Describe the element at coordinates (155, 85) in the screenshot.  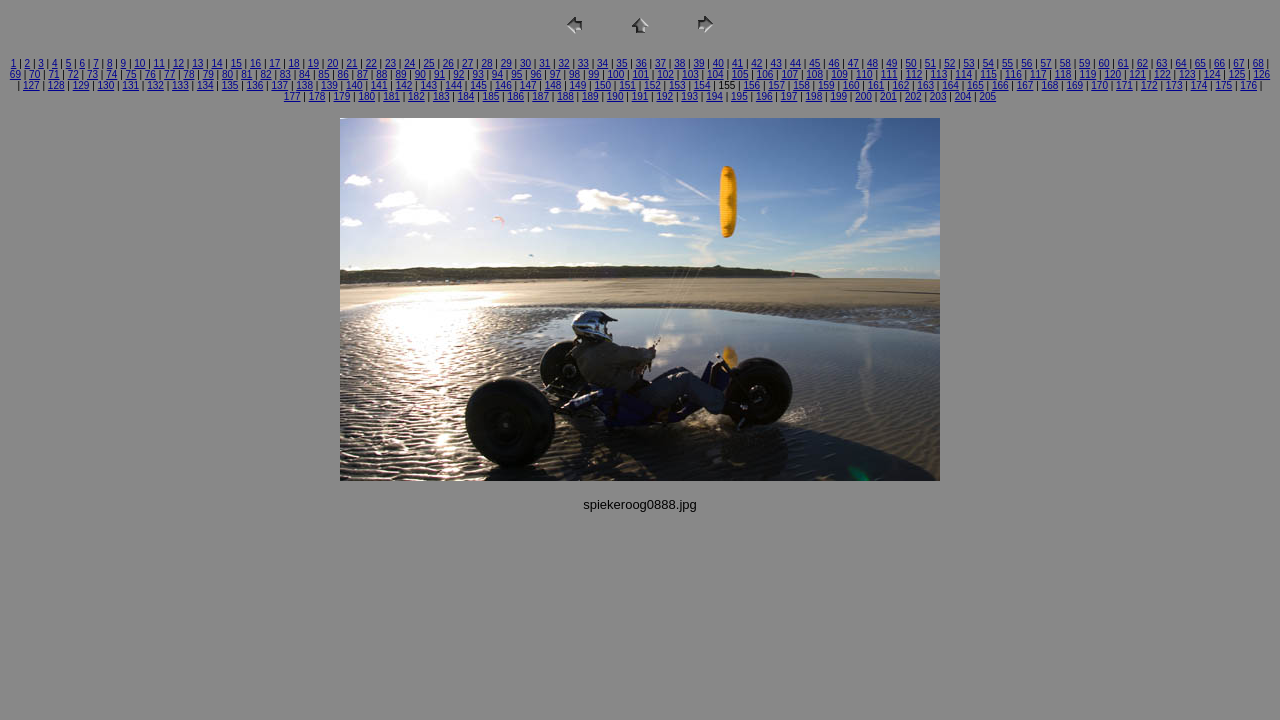
I see `132` at that location.